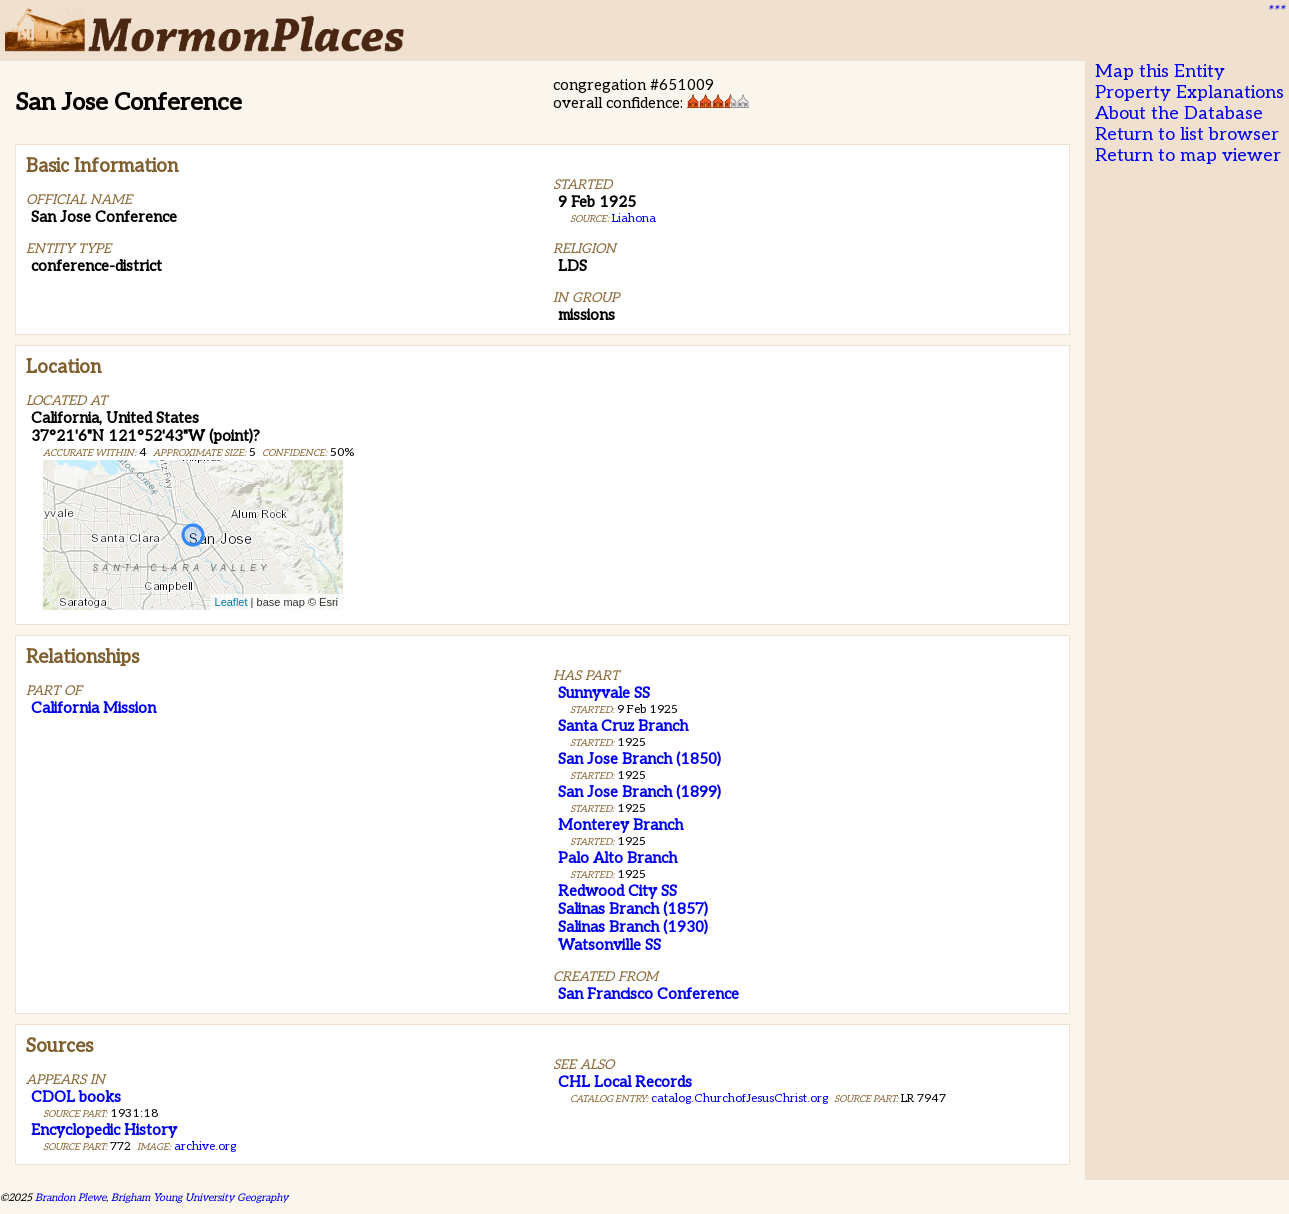  What do you see at coordinates (623, 726) in the screenshot?
I see `Santa Cruz Branch` at bounding box center [623, 726].